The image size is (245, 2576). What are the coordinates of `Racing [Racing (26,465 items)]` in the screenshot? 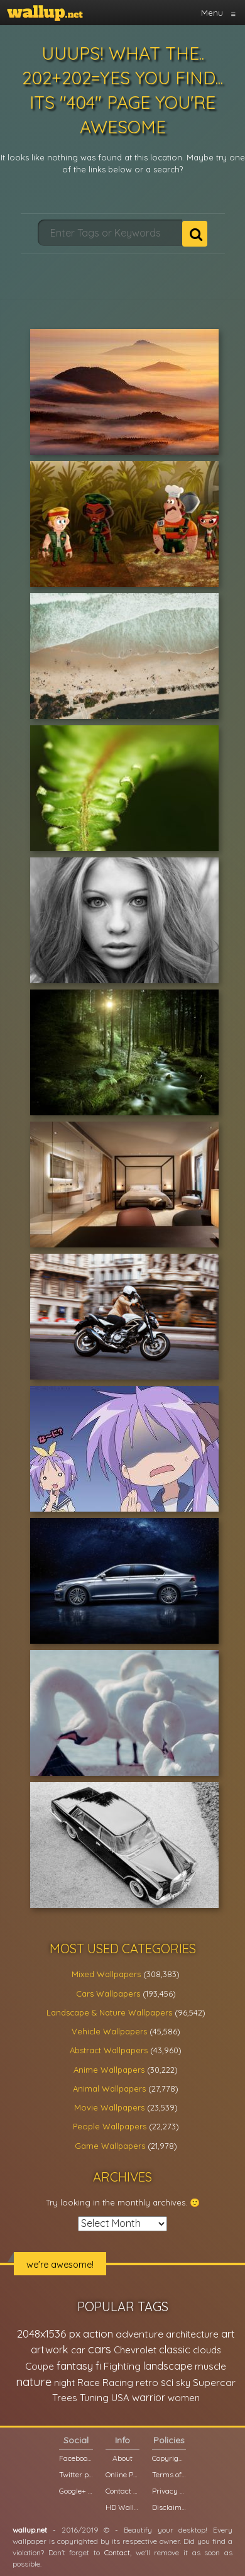 It's located at (117, 2383).